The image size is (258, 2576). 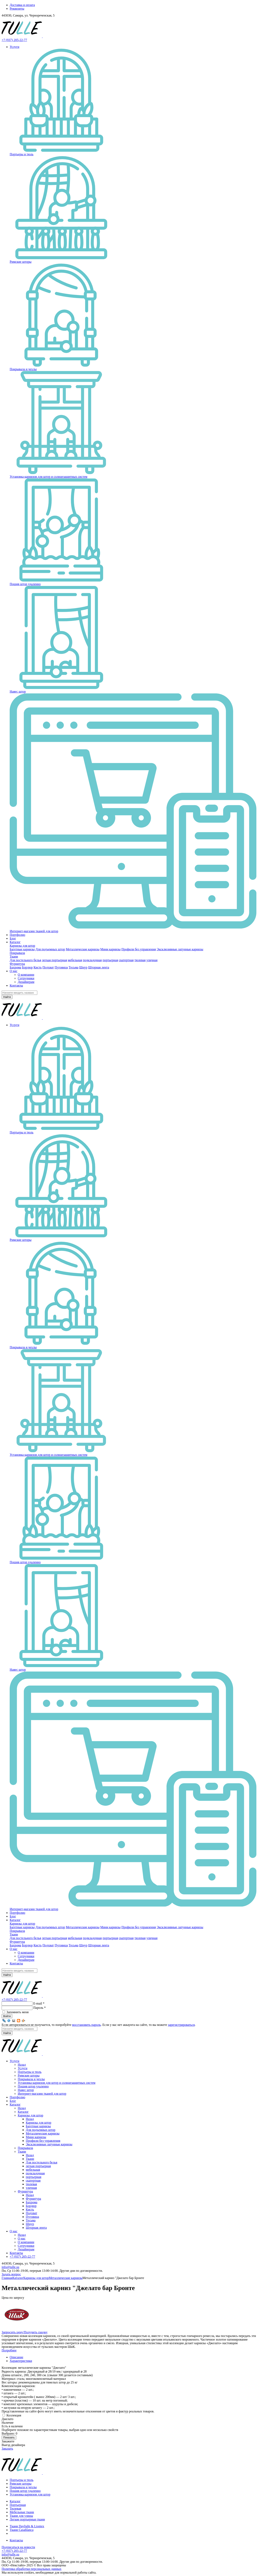 What do you see at coordinates (16, 985) in the screenshot?
I see `Контакты` at bounding box center [16, 985].